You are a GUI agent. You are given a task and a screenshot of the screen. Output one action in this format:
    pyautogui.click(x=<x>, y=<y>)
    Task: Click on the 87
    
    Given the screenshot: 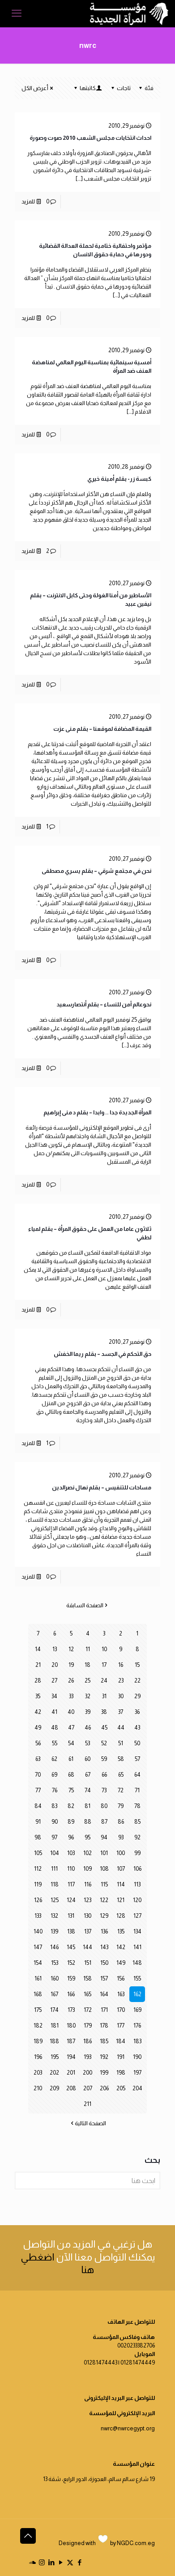 What is the action you would take?
    pyautogui.click(x=104, y=1821)
    